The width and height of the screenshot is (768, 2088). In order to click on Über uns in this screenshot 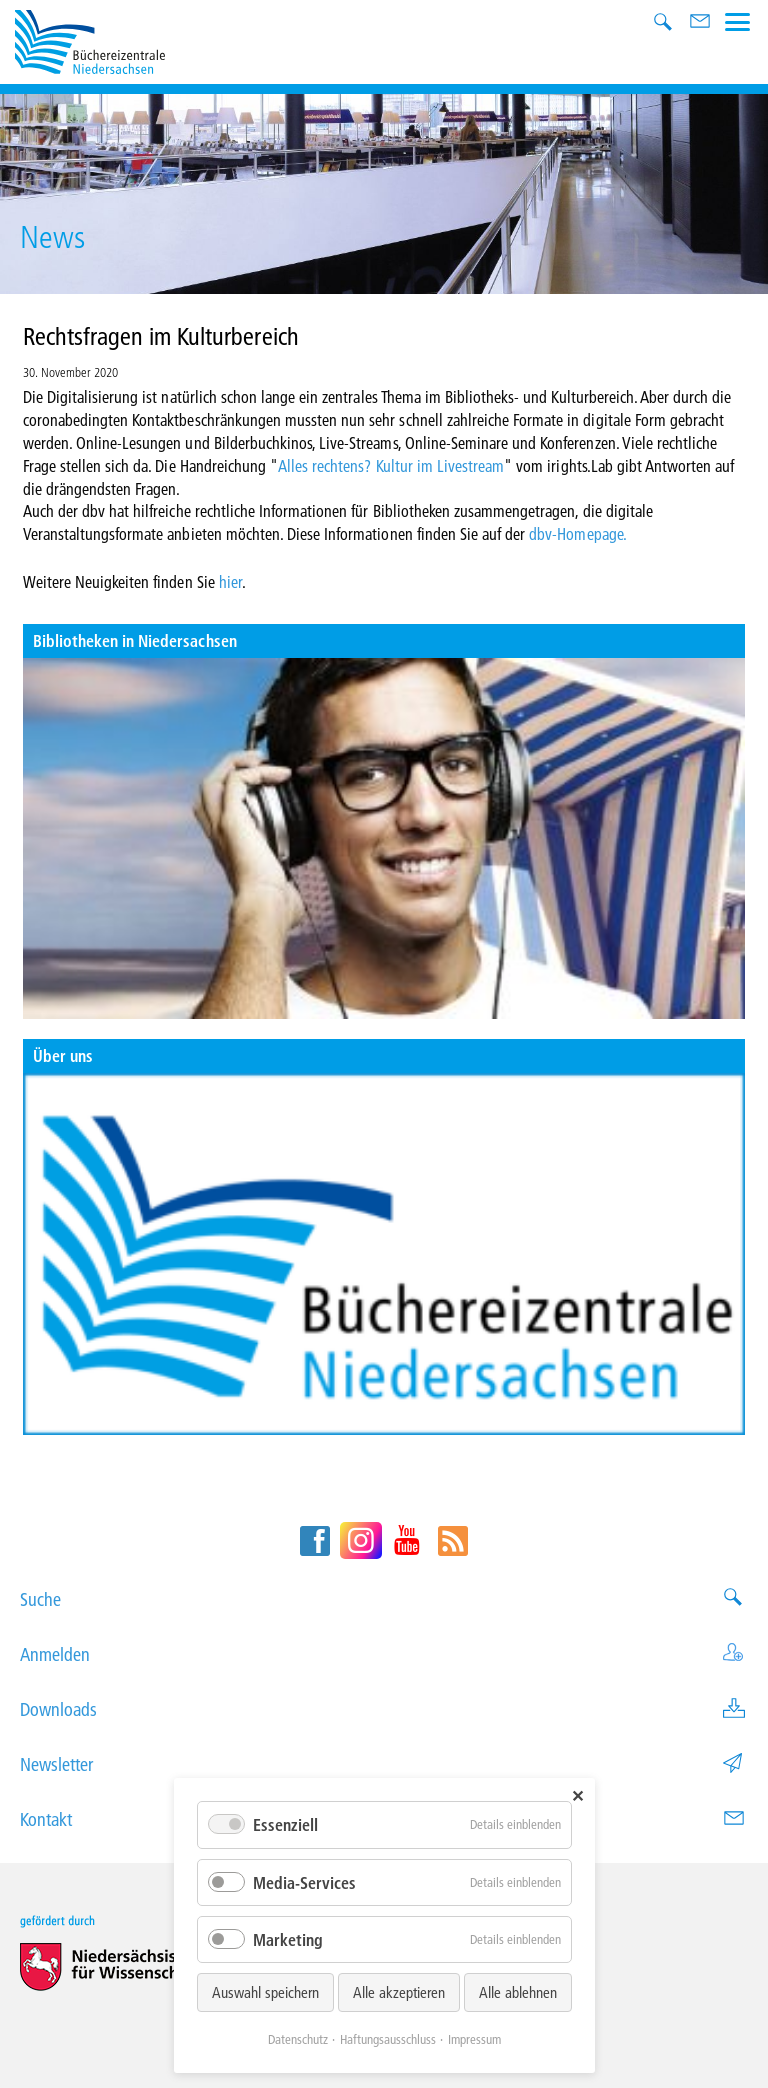, I will do `click(63, 1055)`.